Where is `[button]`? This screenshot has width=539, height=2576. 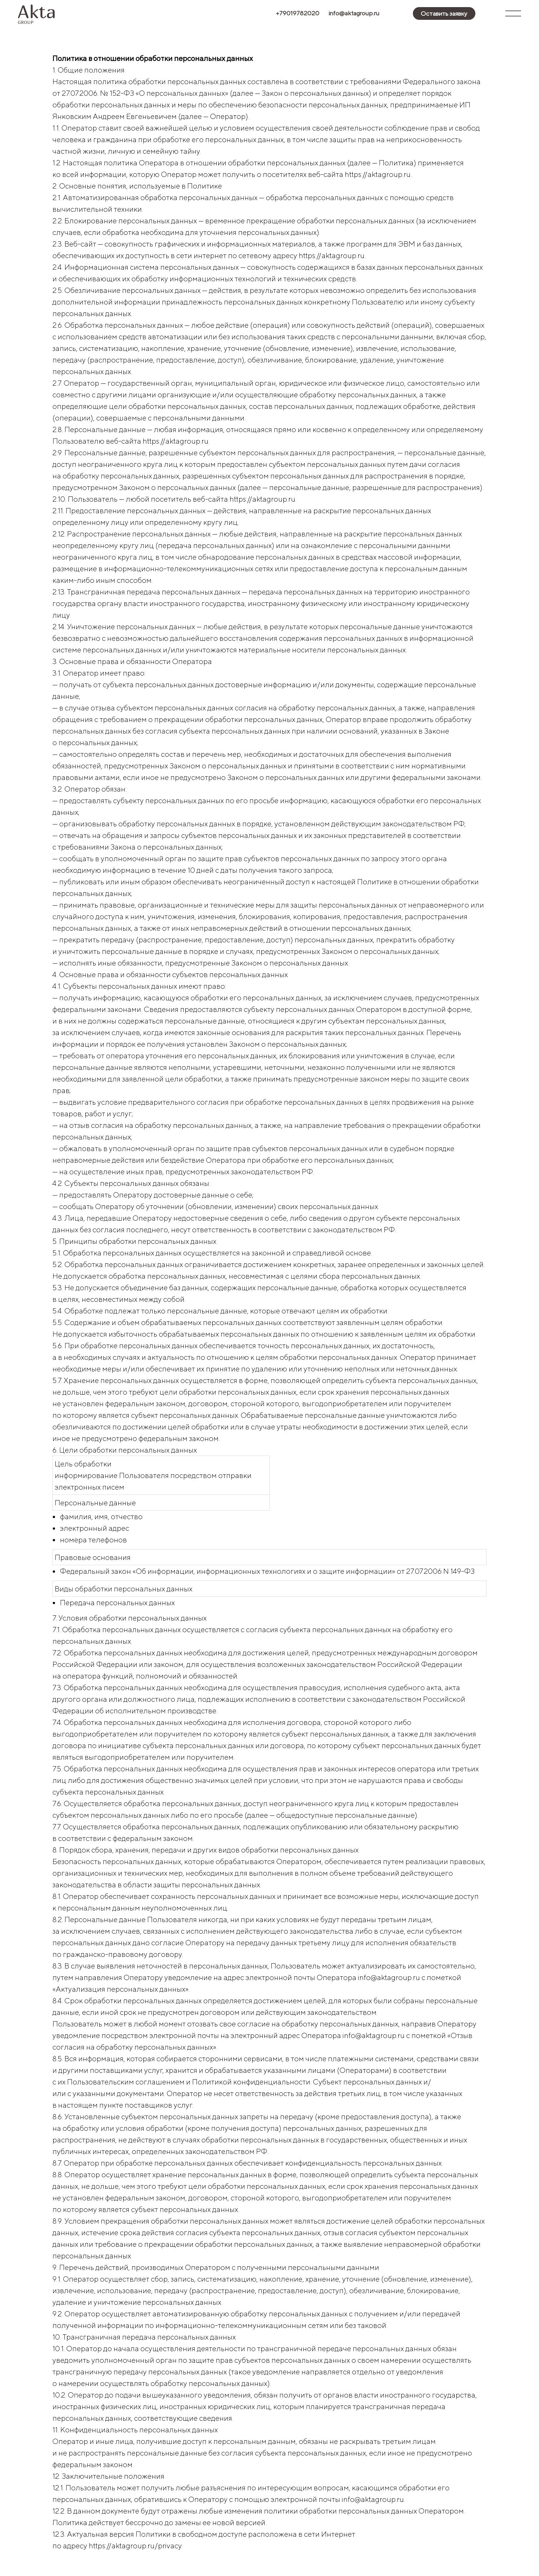 [button] is located at coordinates (444, 13).